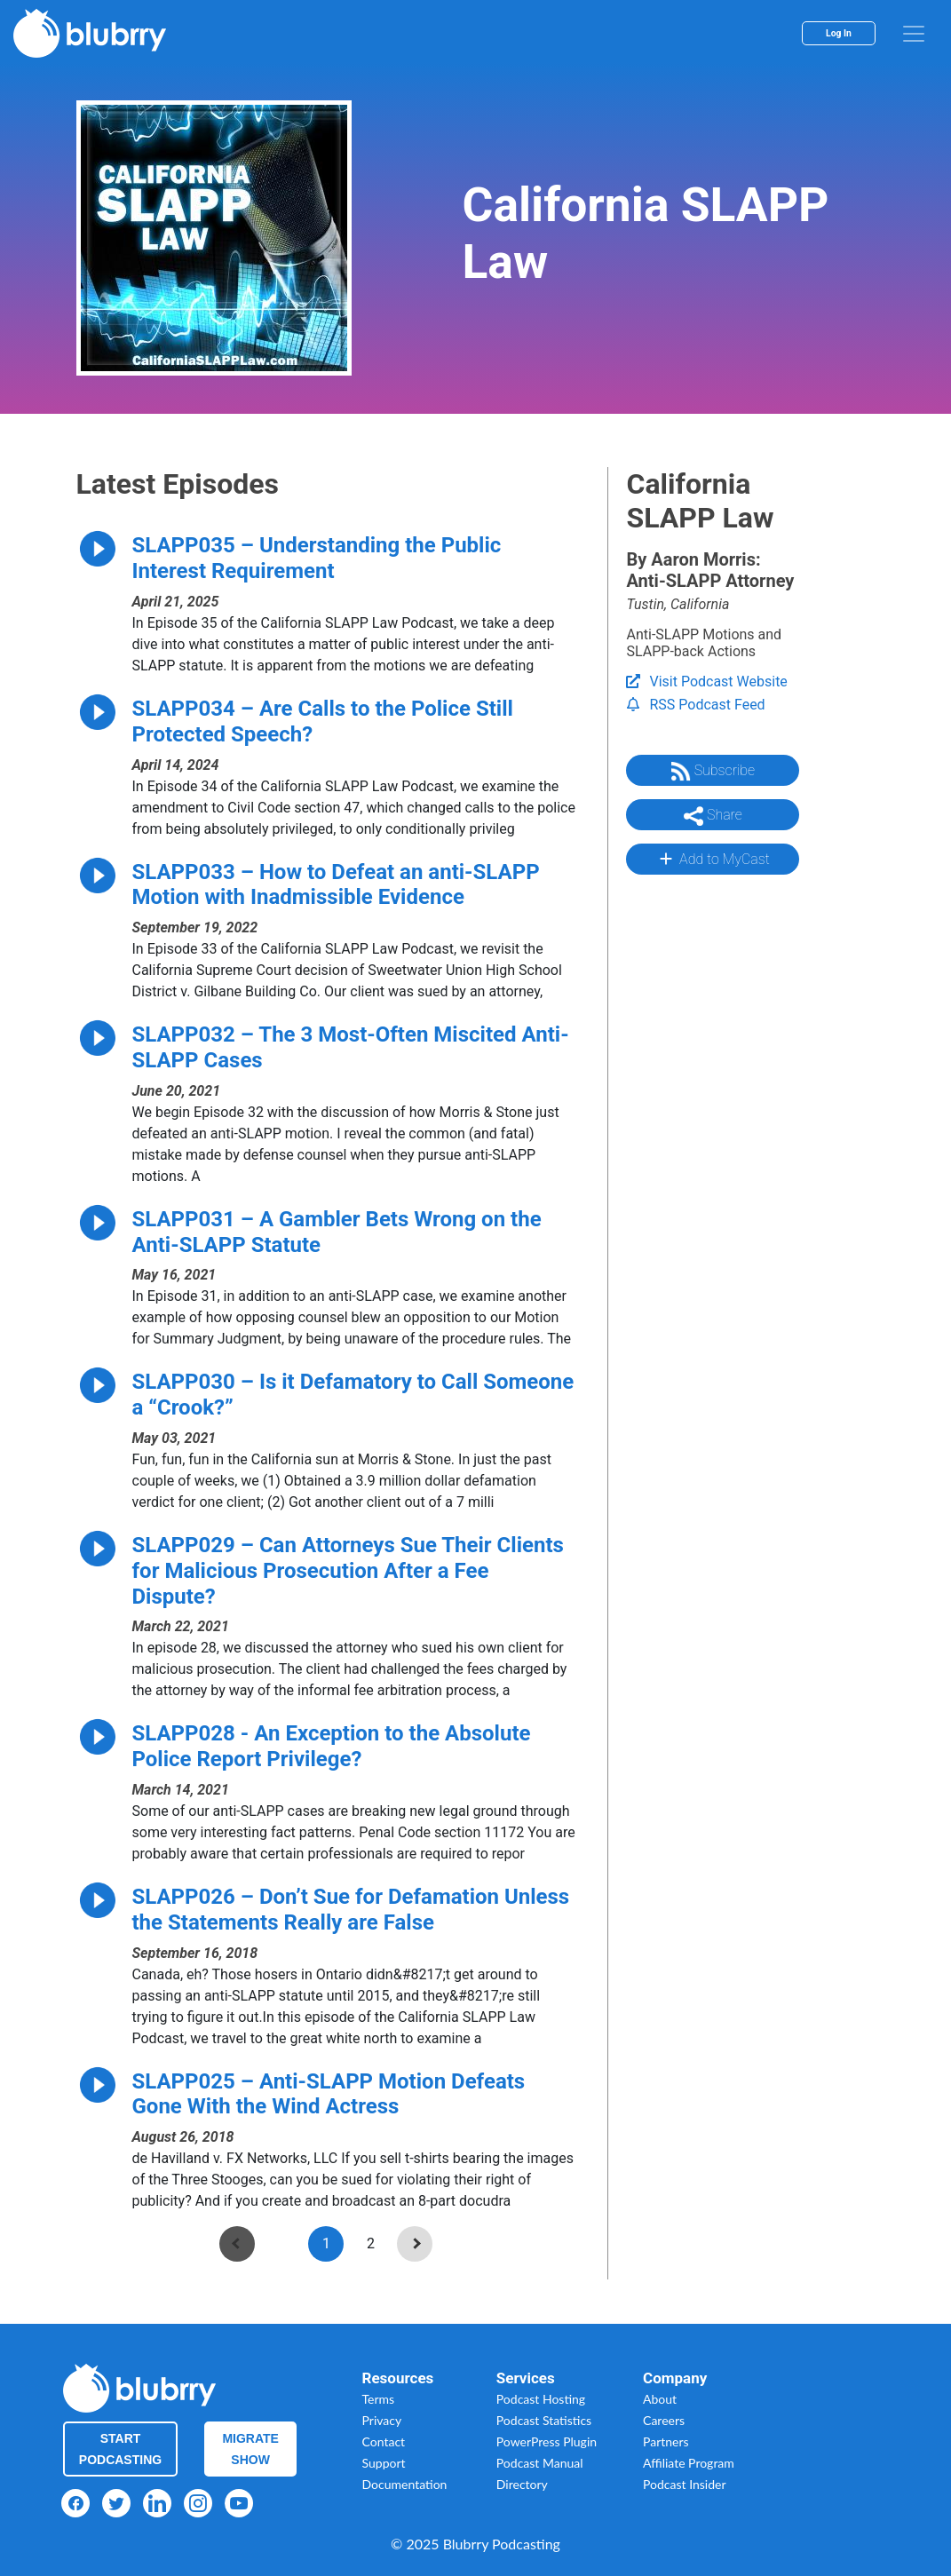  Describe the element at coordinates (543, 2420) in the screenshot. I see `Podcast Statistics` at that location.